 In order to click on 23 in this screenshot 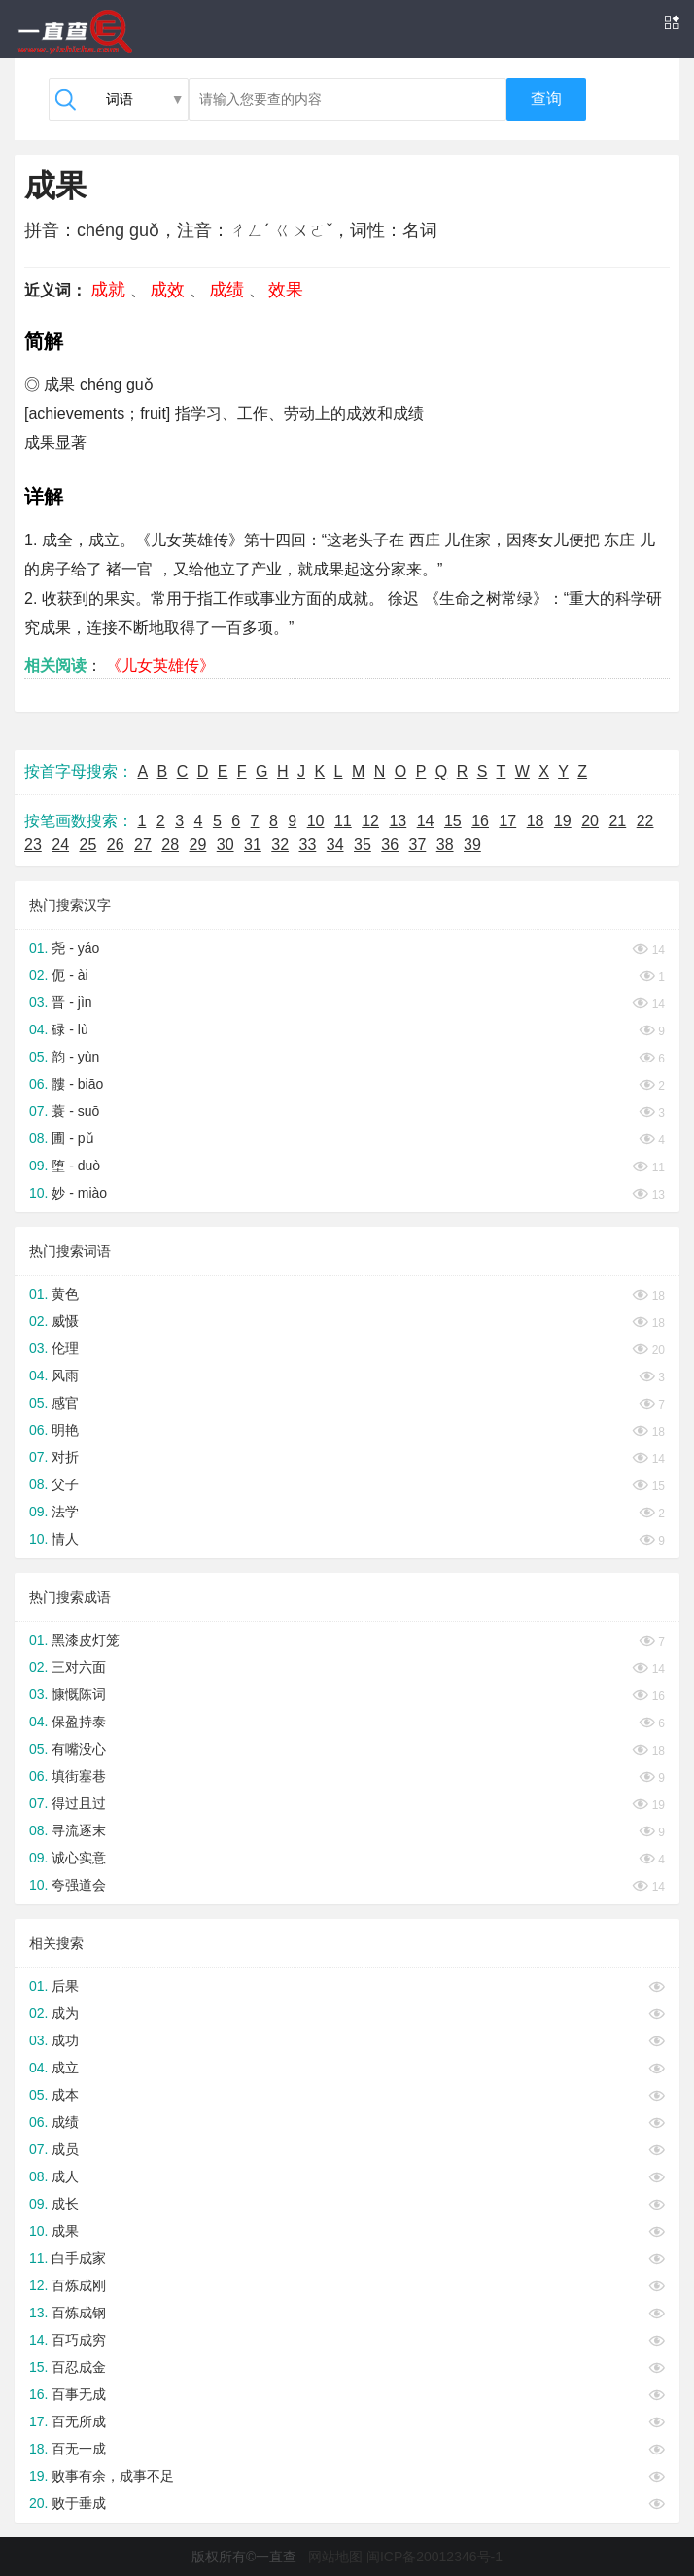, I will do `click(33, 844)`.